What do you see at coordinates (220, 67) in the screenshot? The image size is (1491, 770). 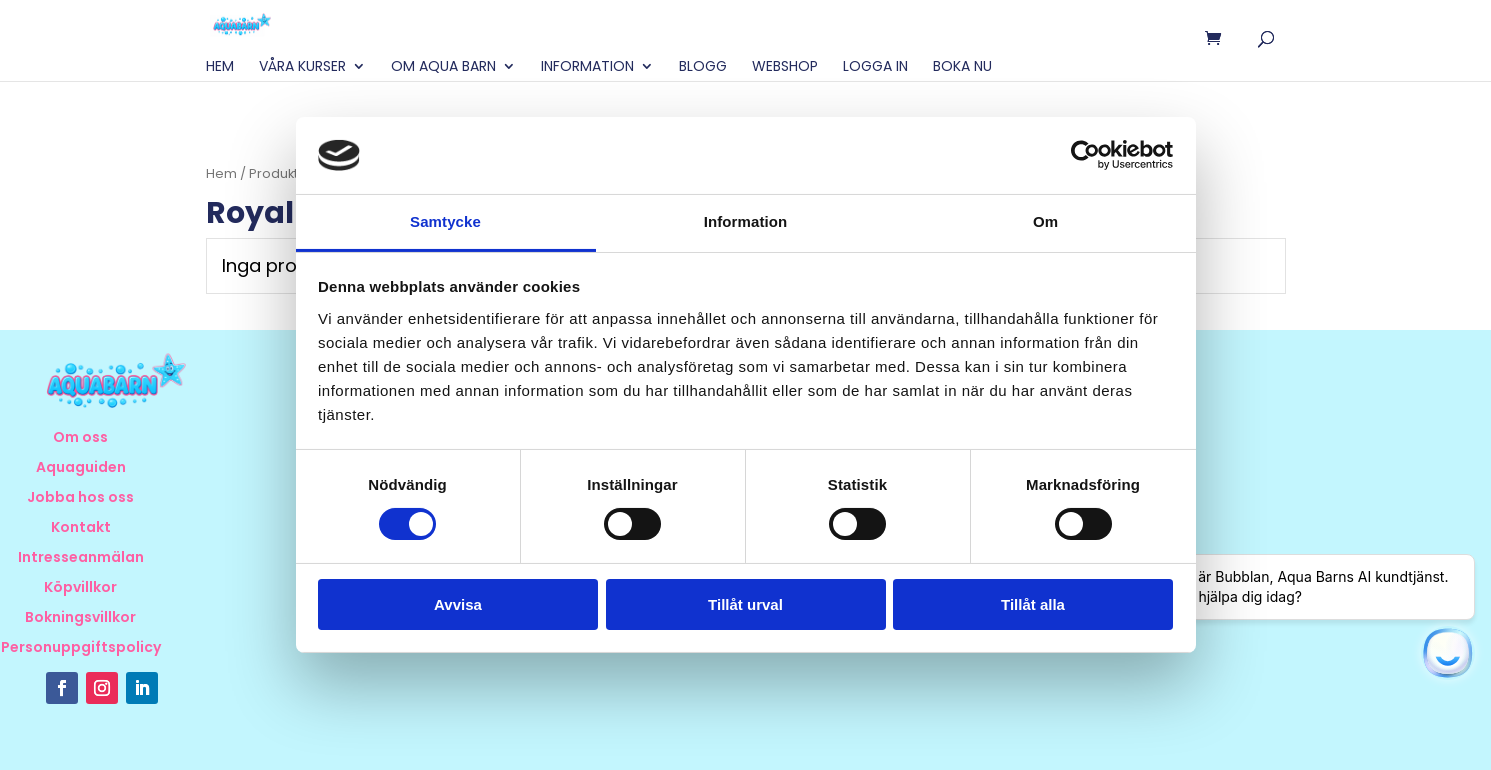 I see `Hem` at bounding box center [220, 67].